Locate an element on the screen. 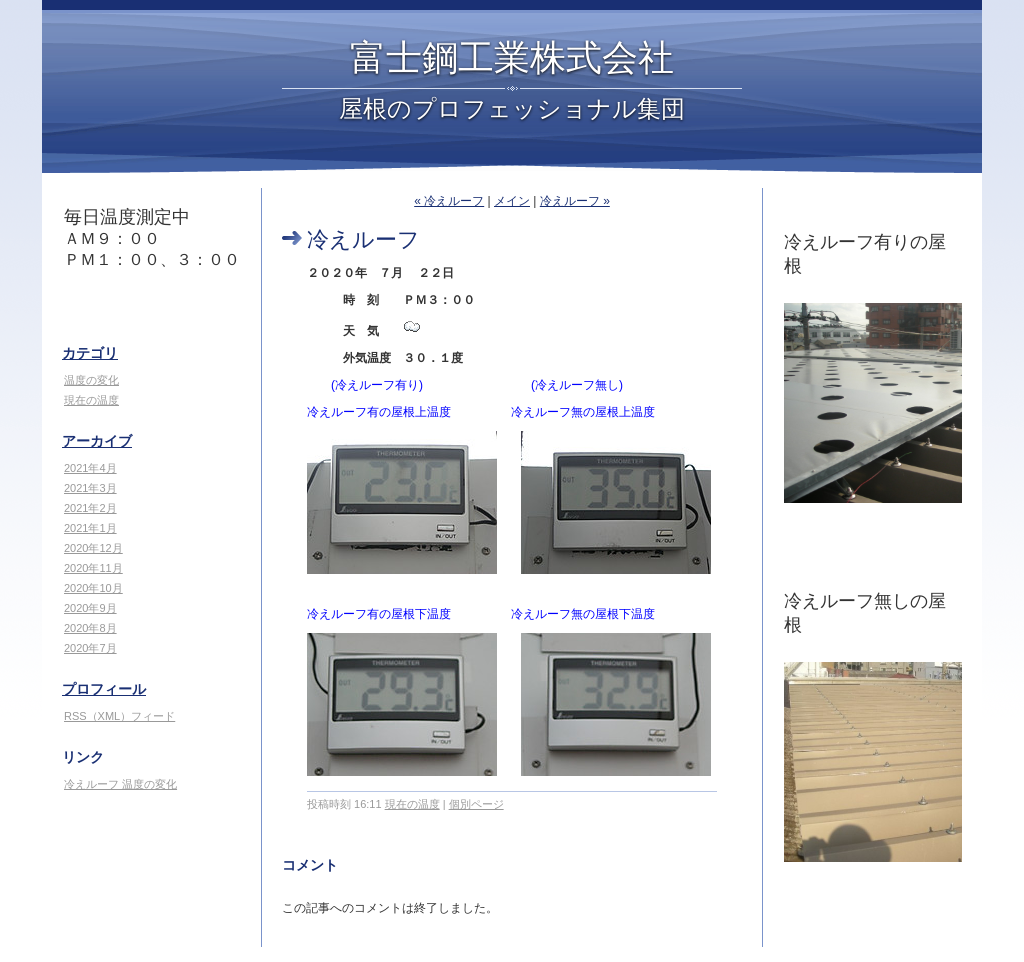  2021年4月 is located at coordinates (90, 468).